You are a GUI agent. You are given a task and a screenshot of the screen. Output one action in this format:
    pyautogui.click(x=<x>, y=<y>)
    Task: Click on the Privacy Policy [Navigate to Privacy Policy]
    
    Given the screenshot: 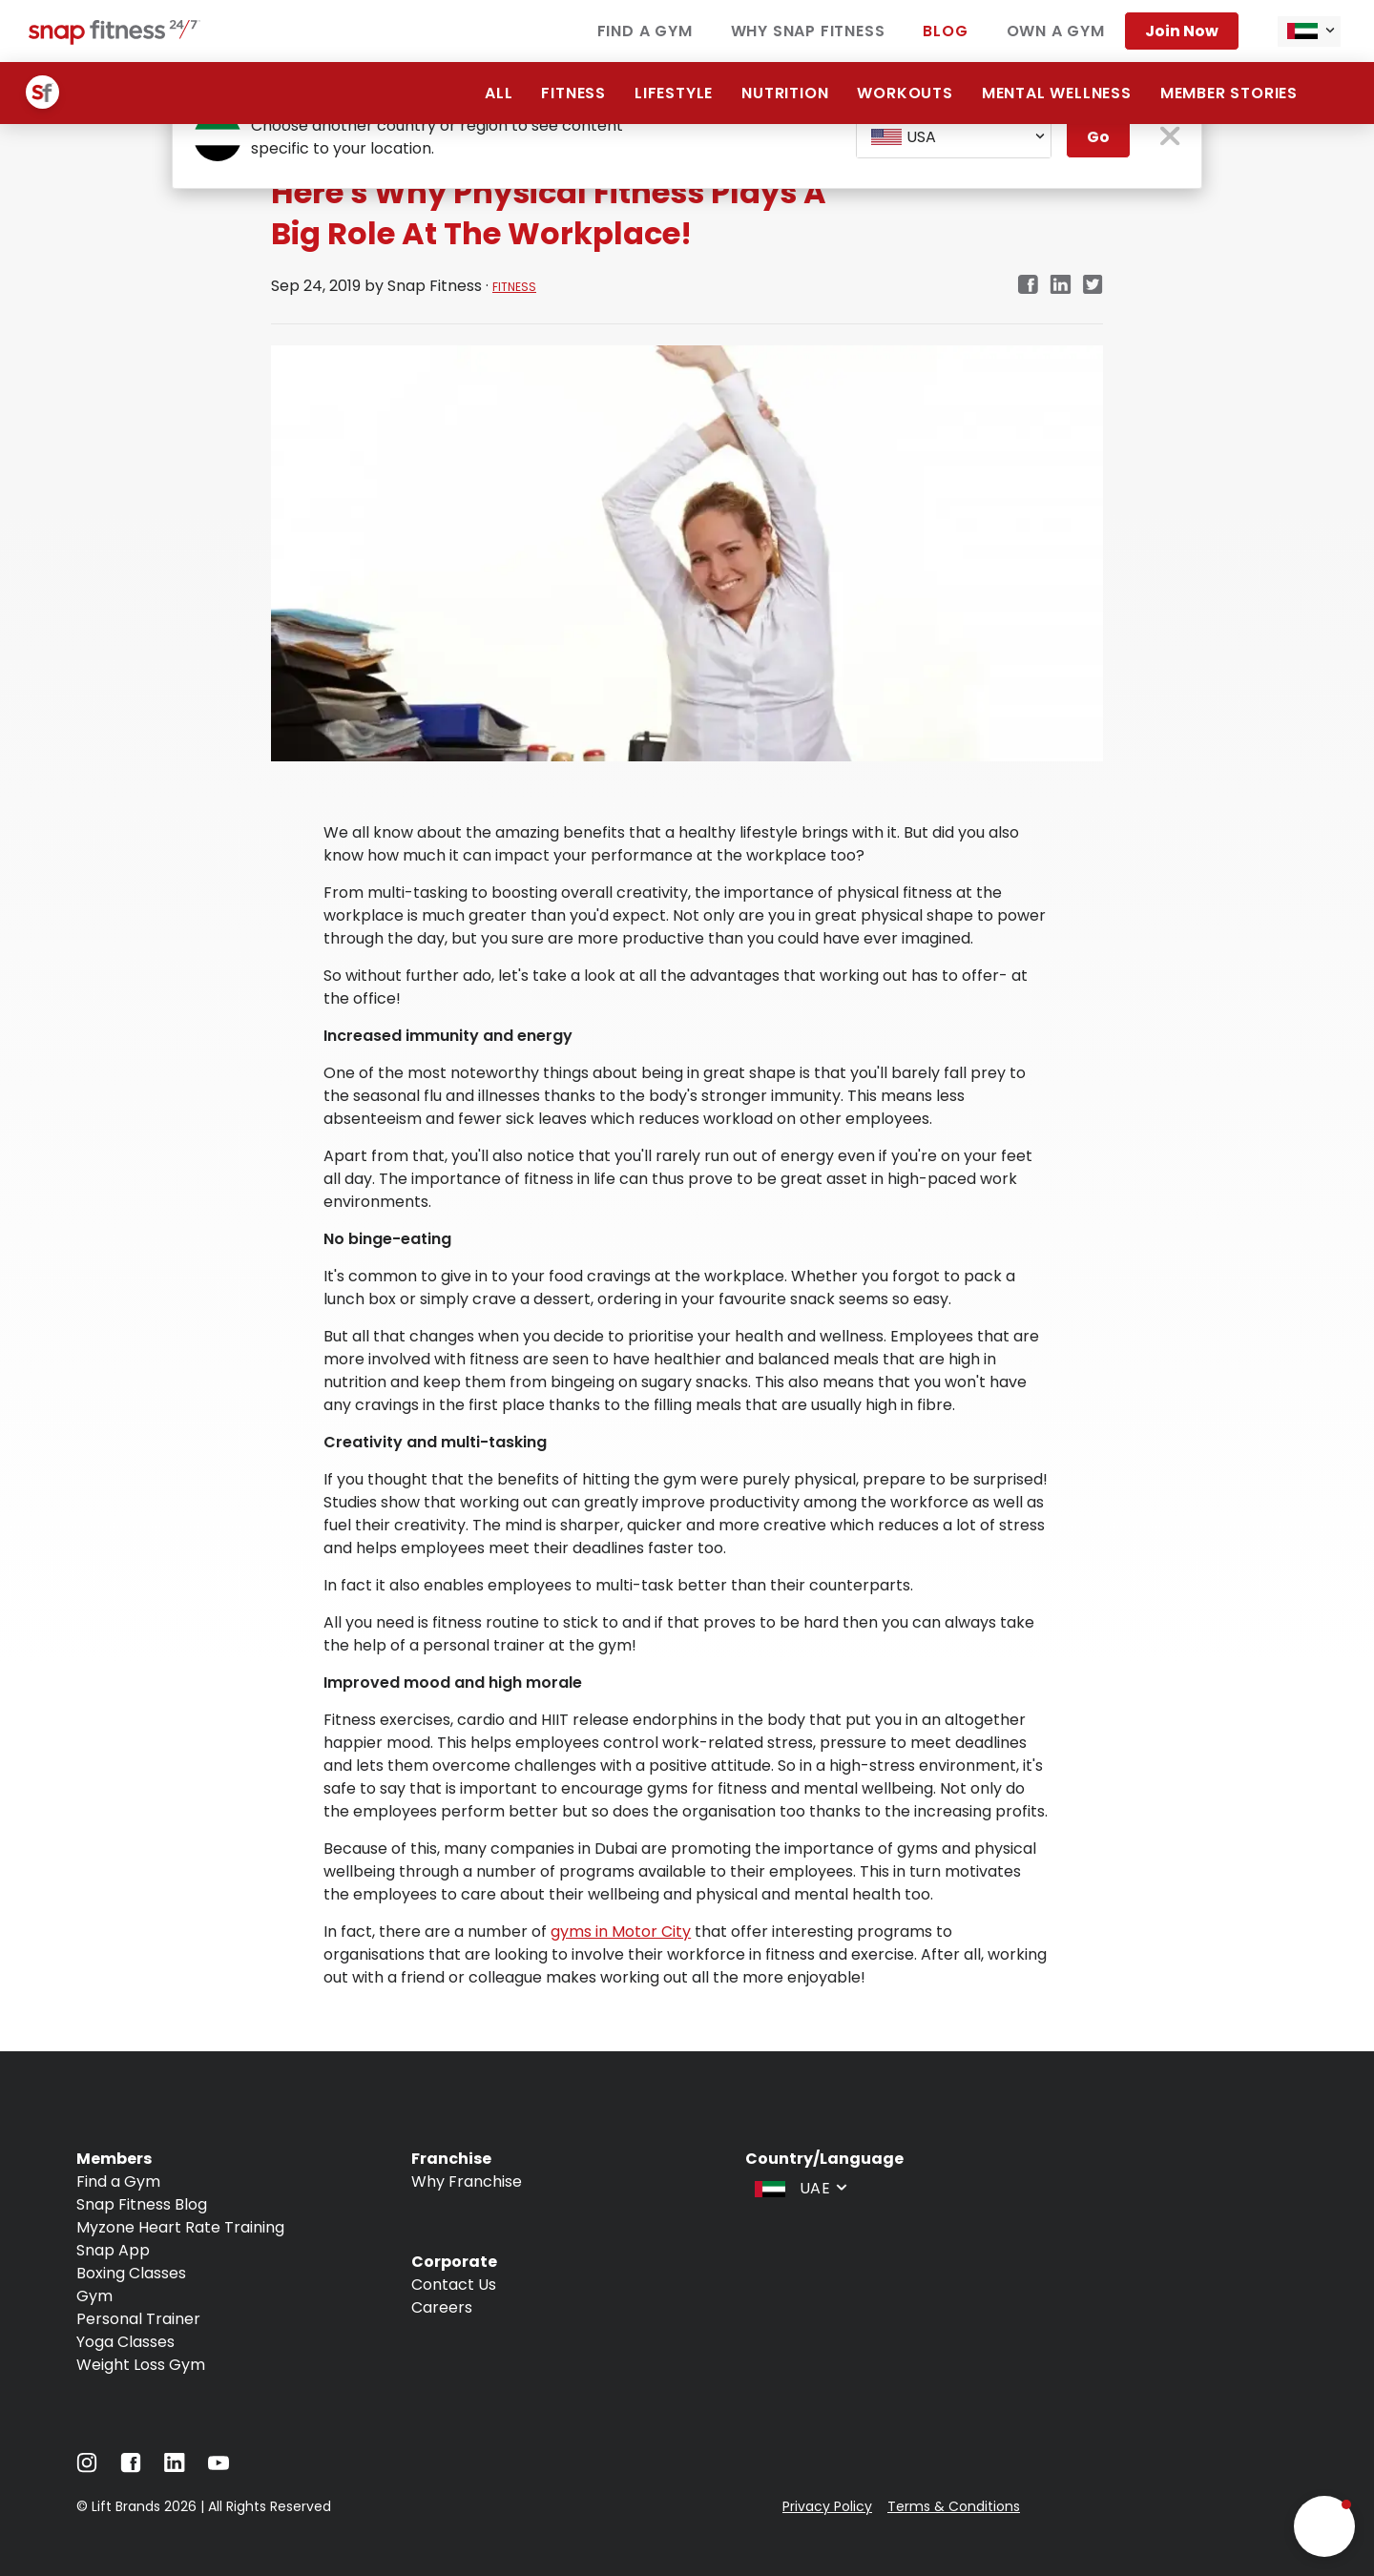 What is the action you would take?
    pyautogui.click(x=827, y=2506)
    